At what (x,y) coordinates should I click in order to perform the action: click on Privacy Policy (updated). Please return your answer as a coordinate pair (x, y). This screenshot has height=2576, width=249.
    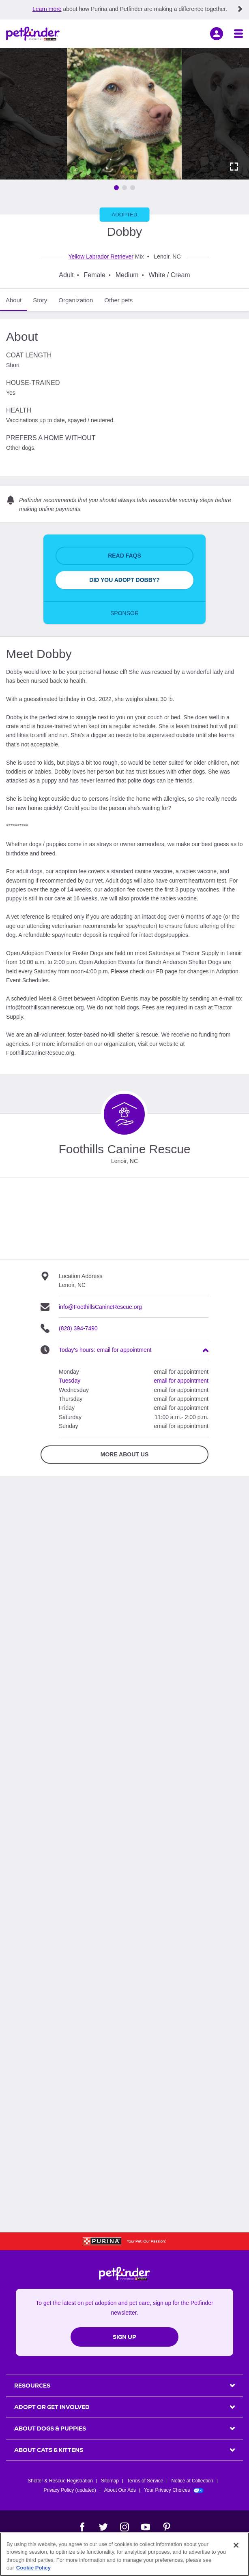
    Looking at the image, I should click on (69, 2490).